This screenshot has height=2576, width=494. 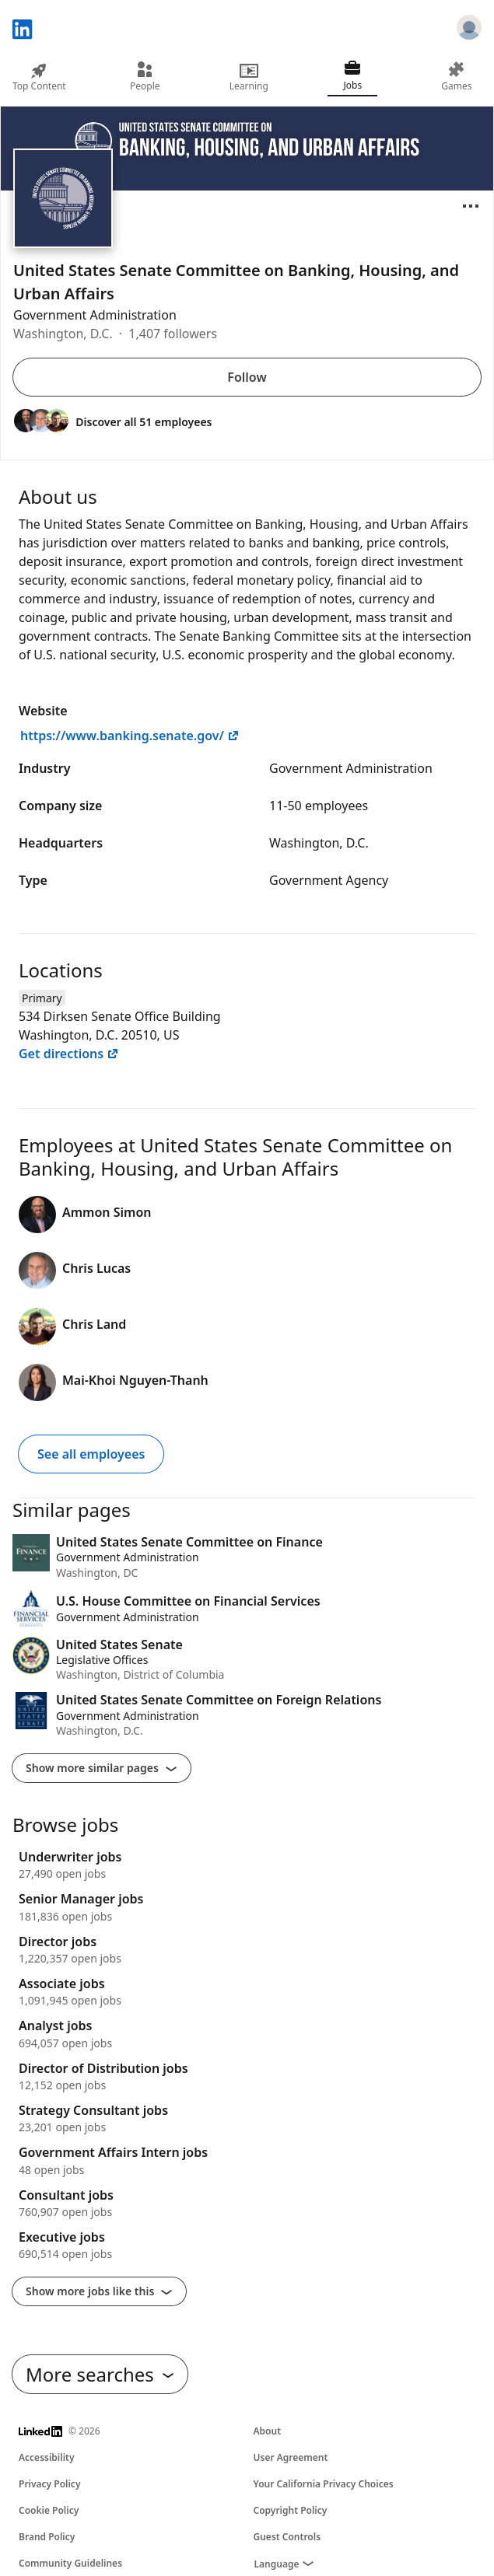 What do you see at coordinates (91, 1454) in the screenshot?
I see `See all employees` at bounding box center [91, 1454].